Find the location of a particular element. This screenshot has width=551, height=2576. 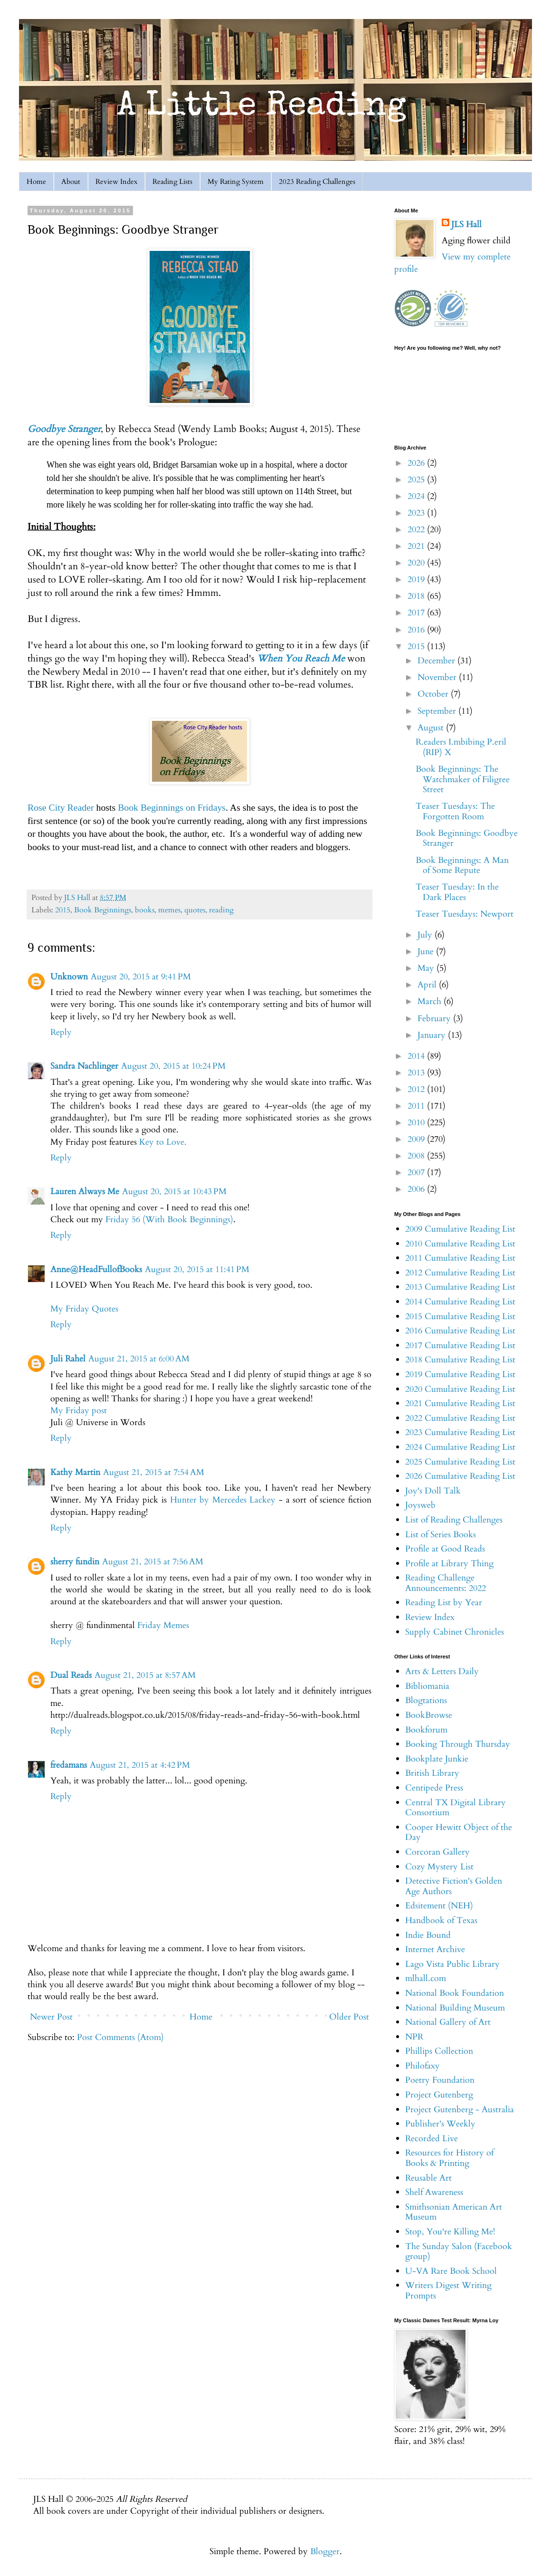

August 21, 2015 at 6:00 AM is located at coordinates (139, 1359).